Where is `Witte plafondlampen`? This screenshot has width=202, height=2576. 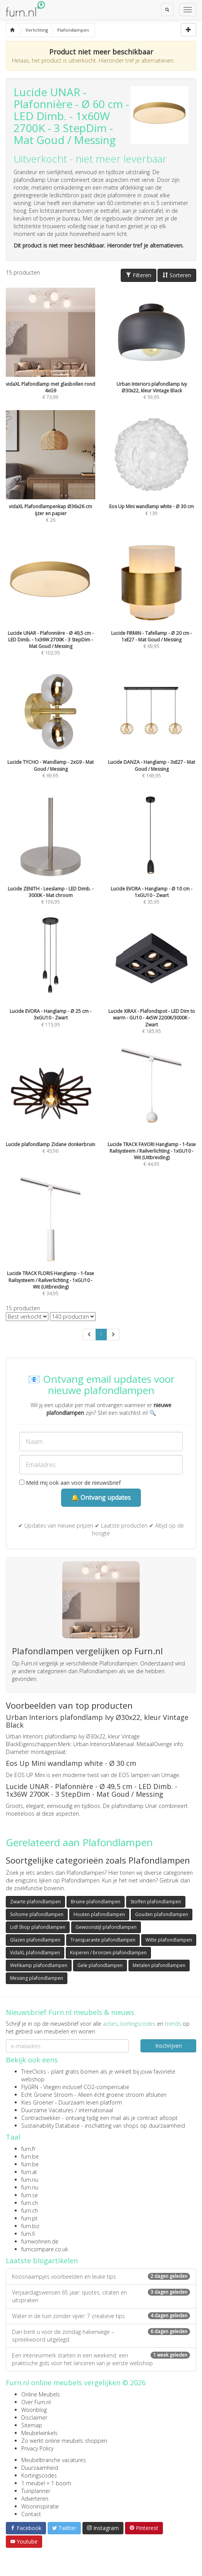
Witte plafondlampen is located at coordinates (169, 1940).